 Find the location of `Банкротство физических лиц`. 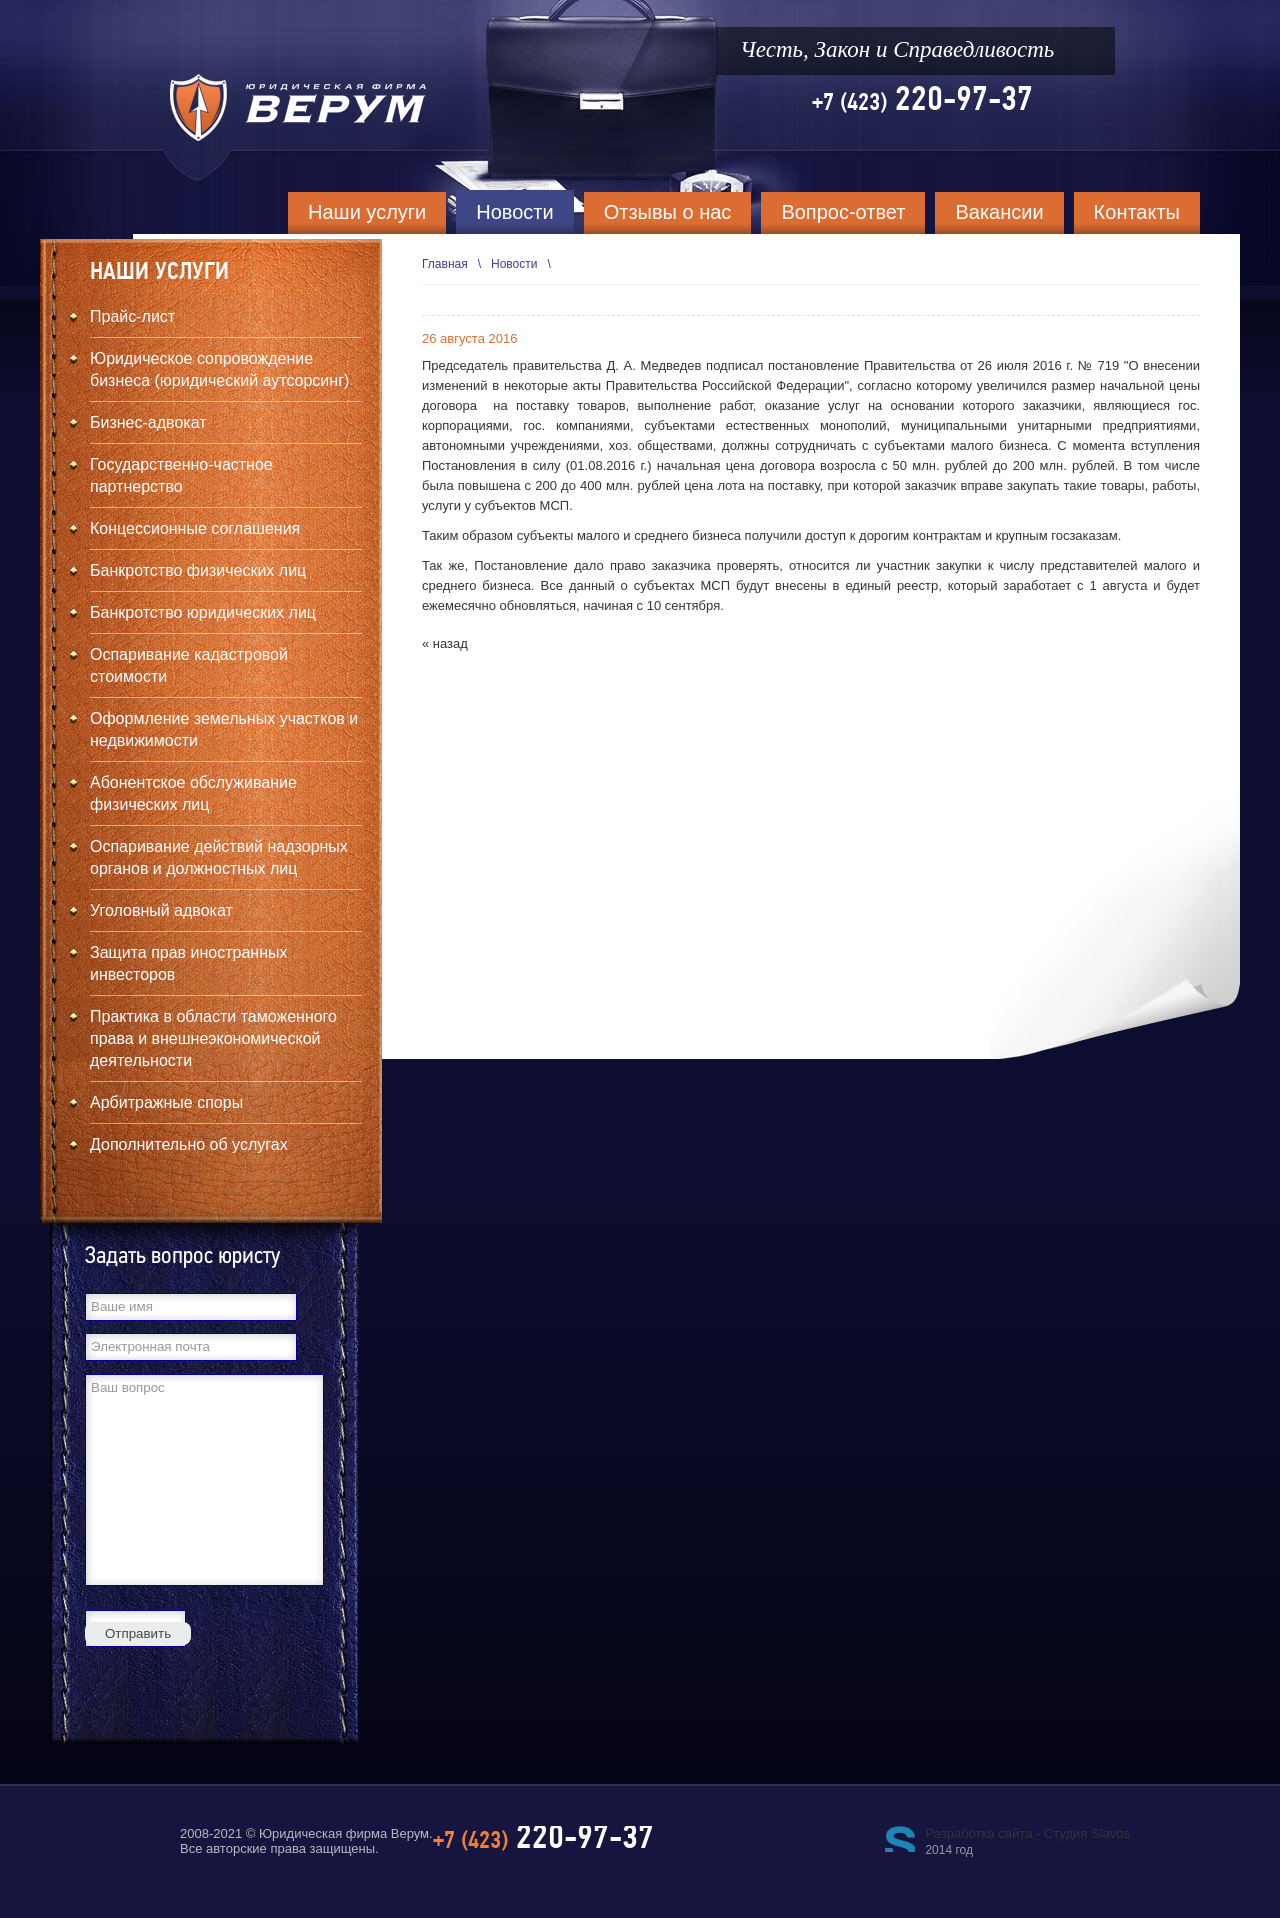

Банкротство физических лиц is located at coordinates (198, 570).